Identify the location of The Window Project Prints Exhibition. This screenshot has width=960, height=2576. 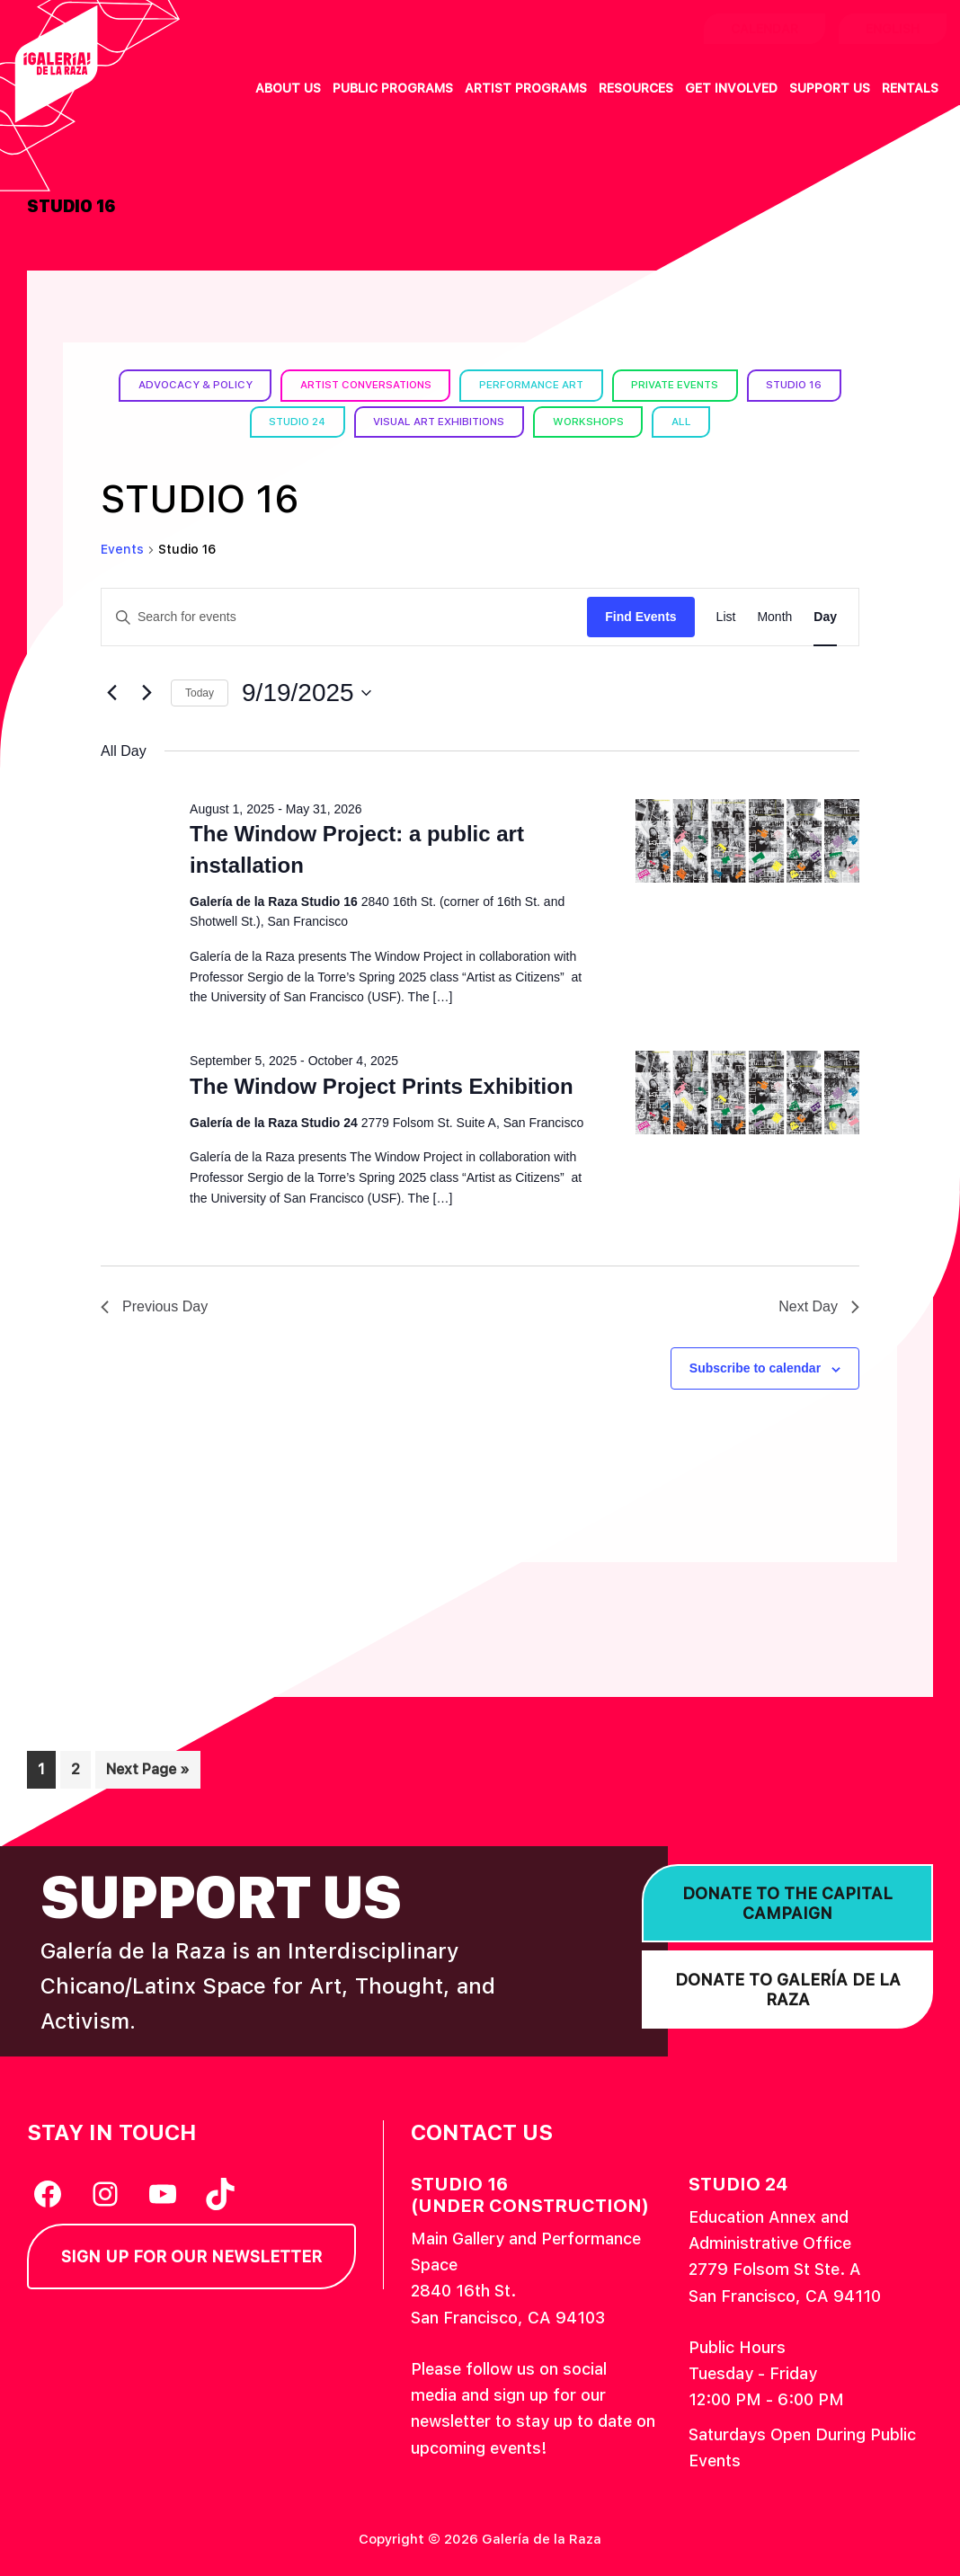
(381, 1085).